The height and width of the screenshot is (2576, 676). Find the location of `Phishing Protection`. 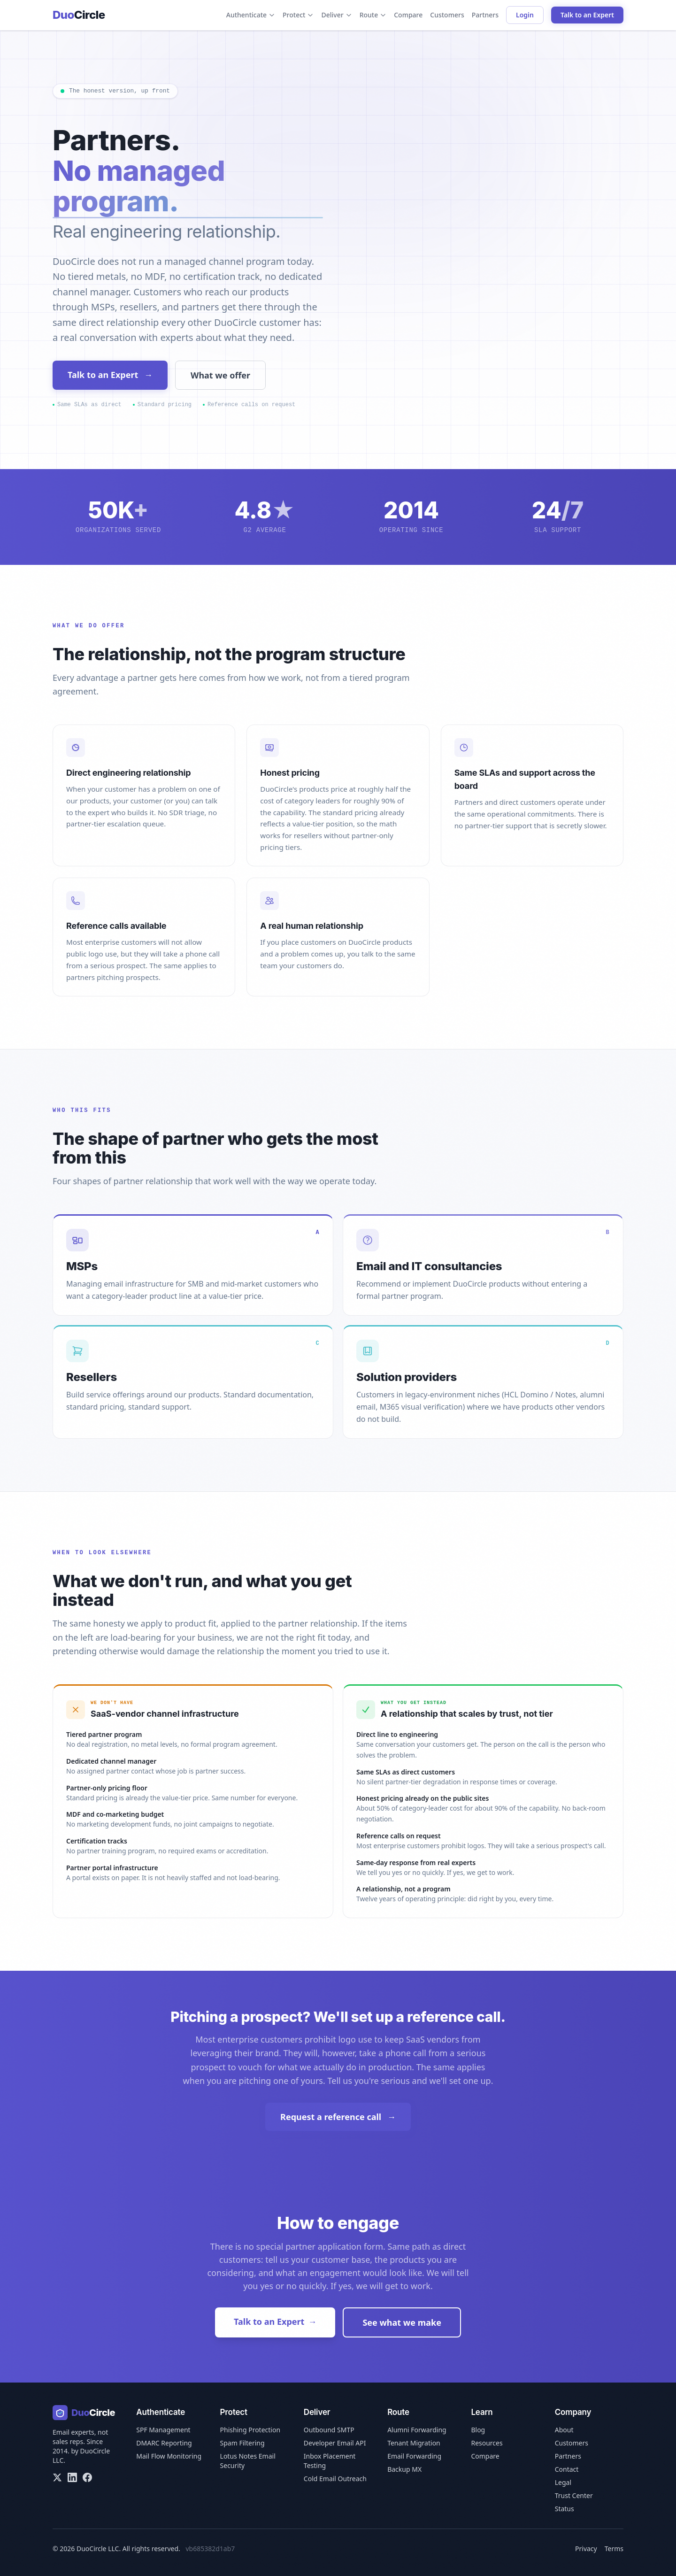

Phishing Protection is located at coordinates (250, 2429).